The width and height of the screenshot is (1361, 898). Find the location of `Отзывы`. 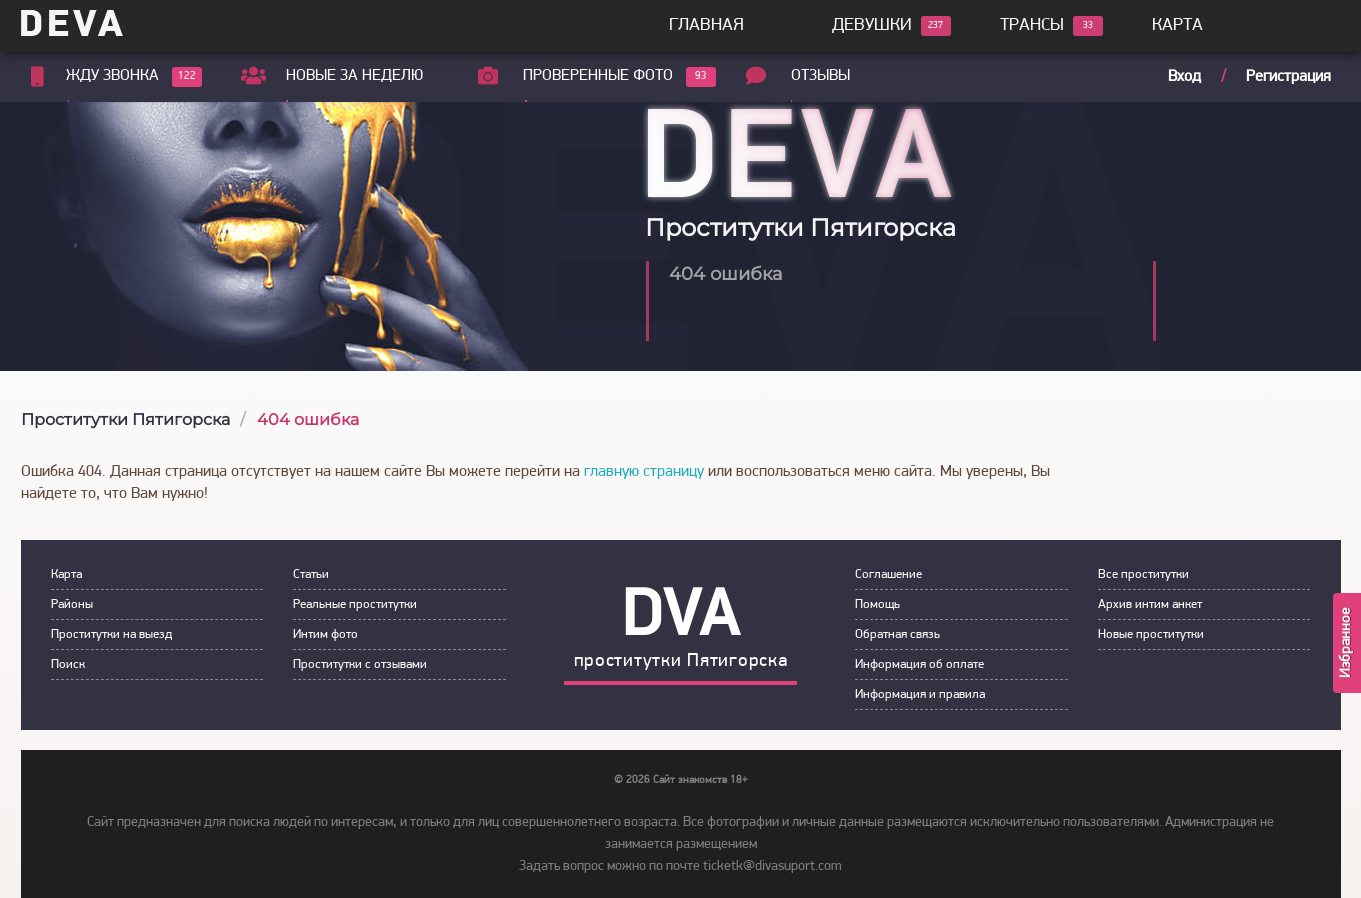

Отзывы is located at coordinates (825, 76).